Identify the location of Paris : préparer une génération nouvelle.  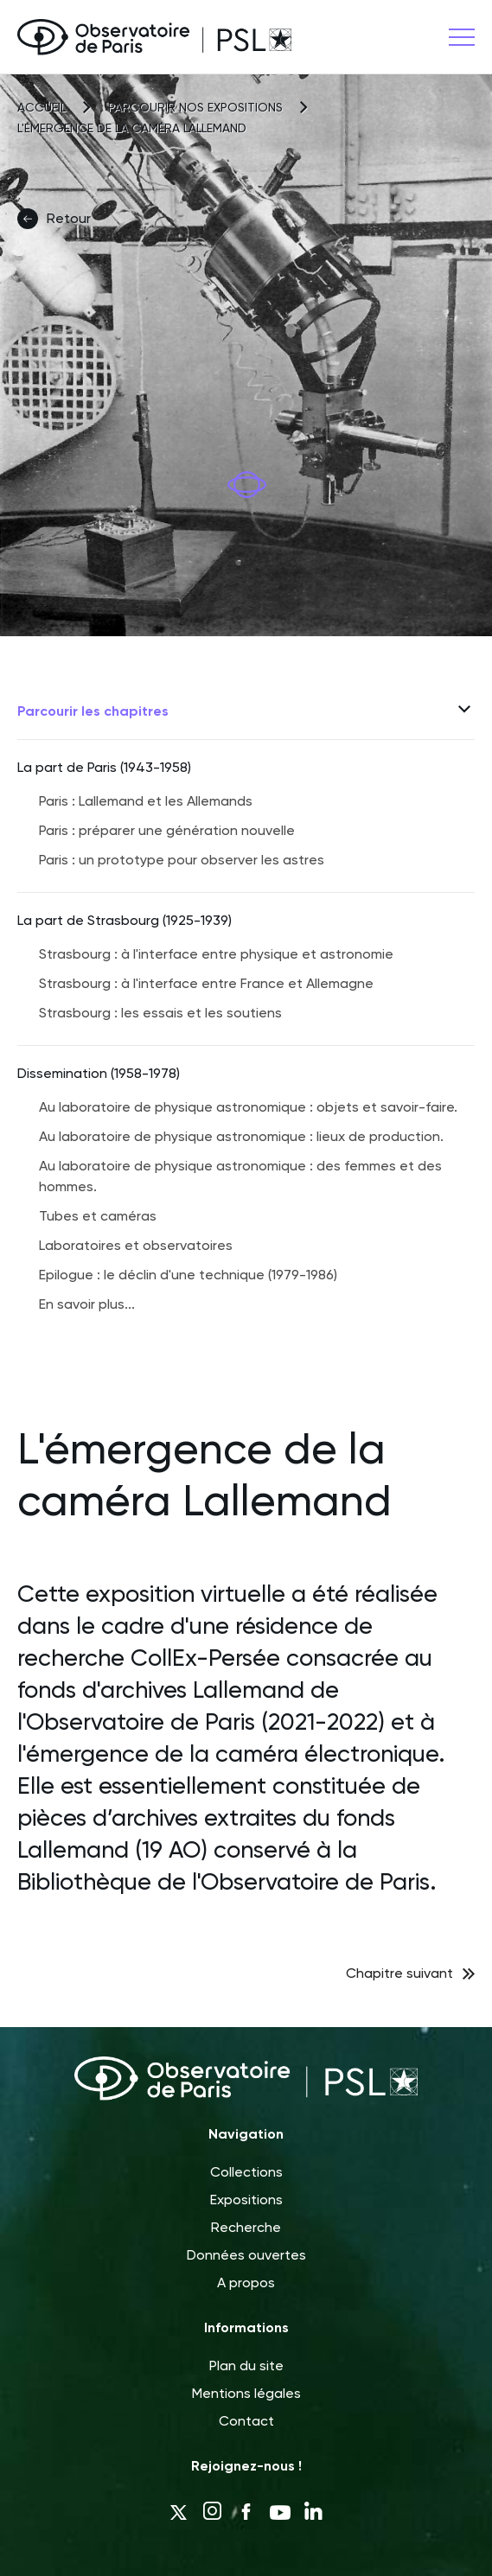
(167, 830).